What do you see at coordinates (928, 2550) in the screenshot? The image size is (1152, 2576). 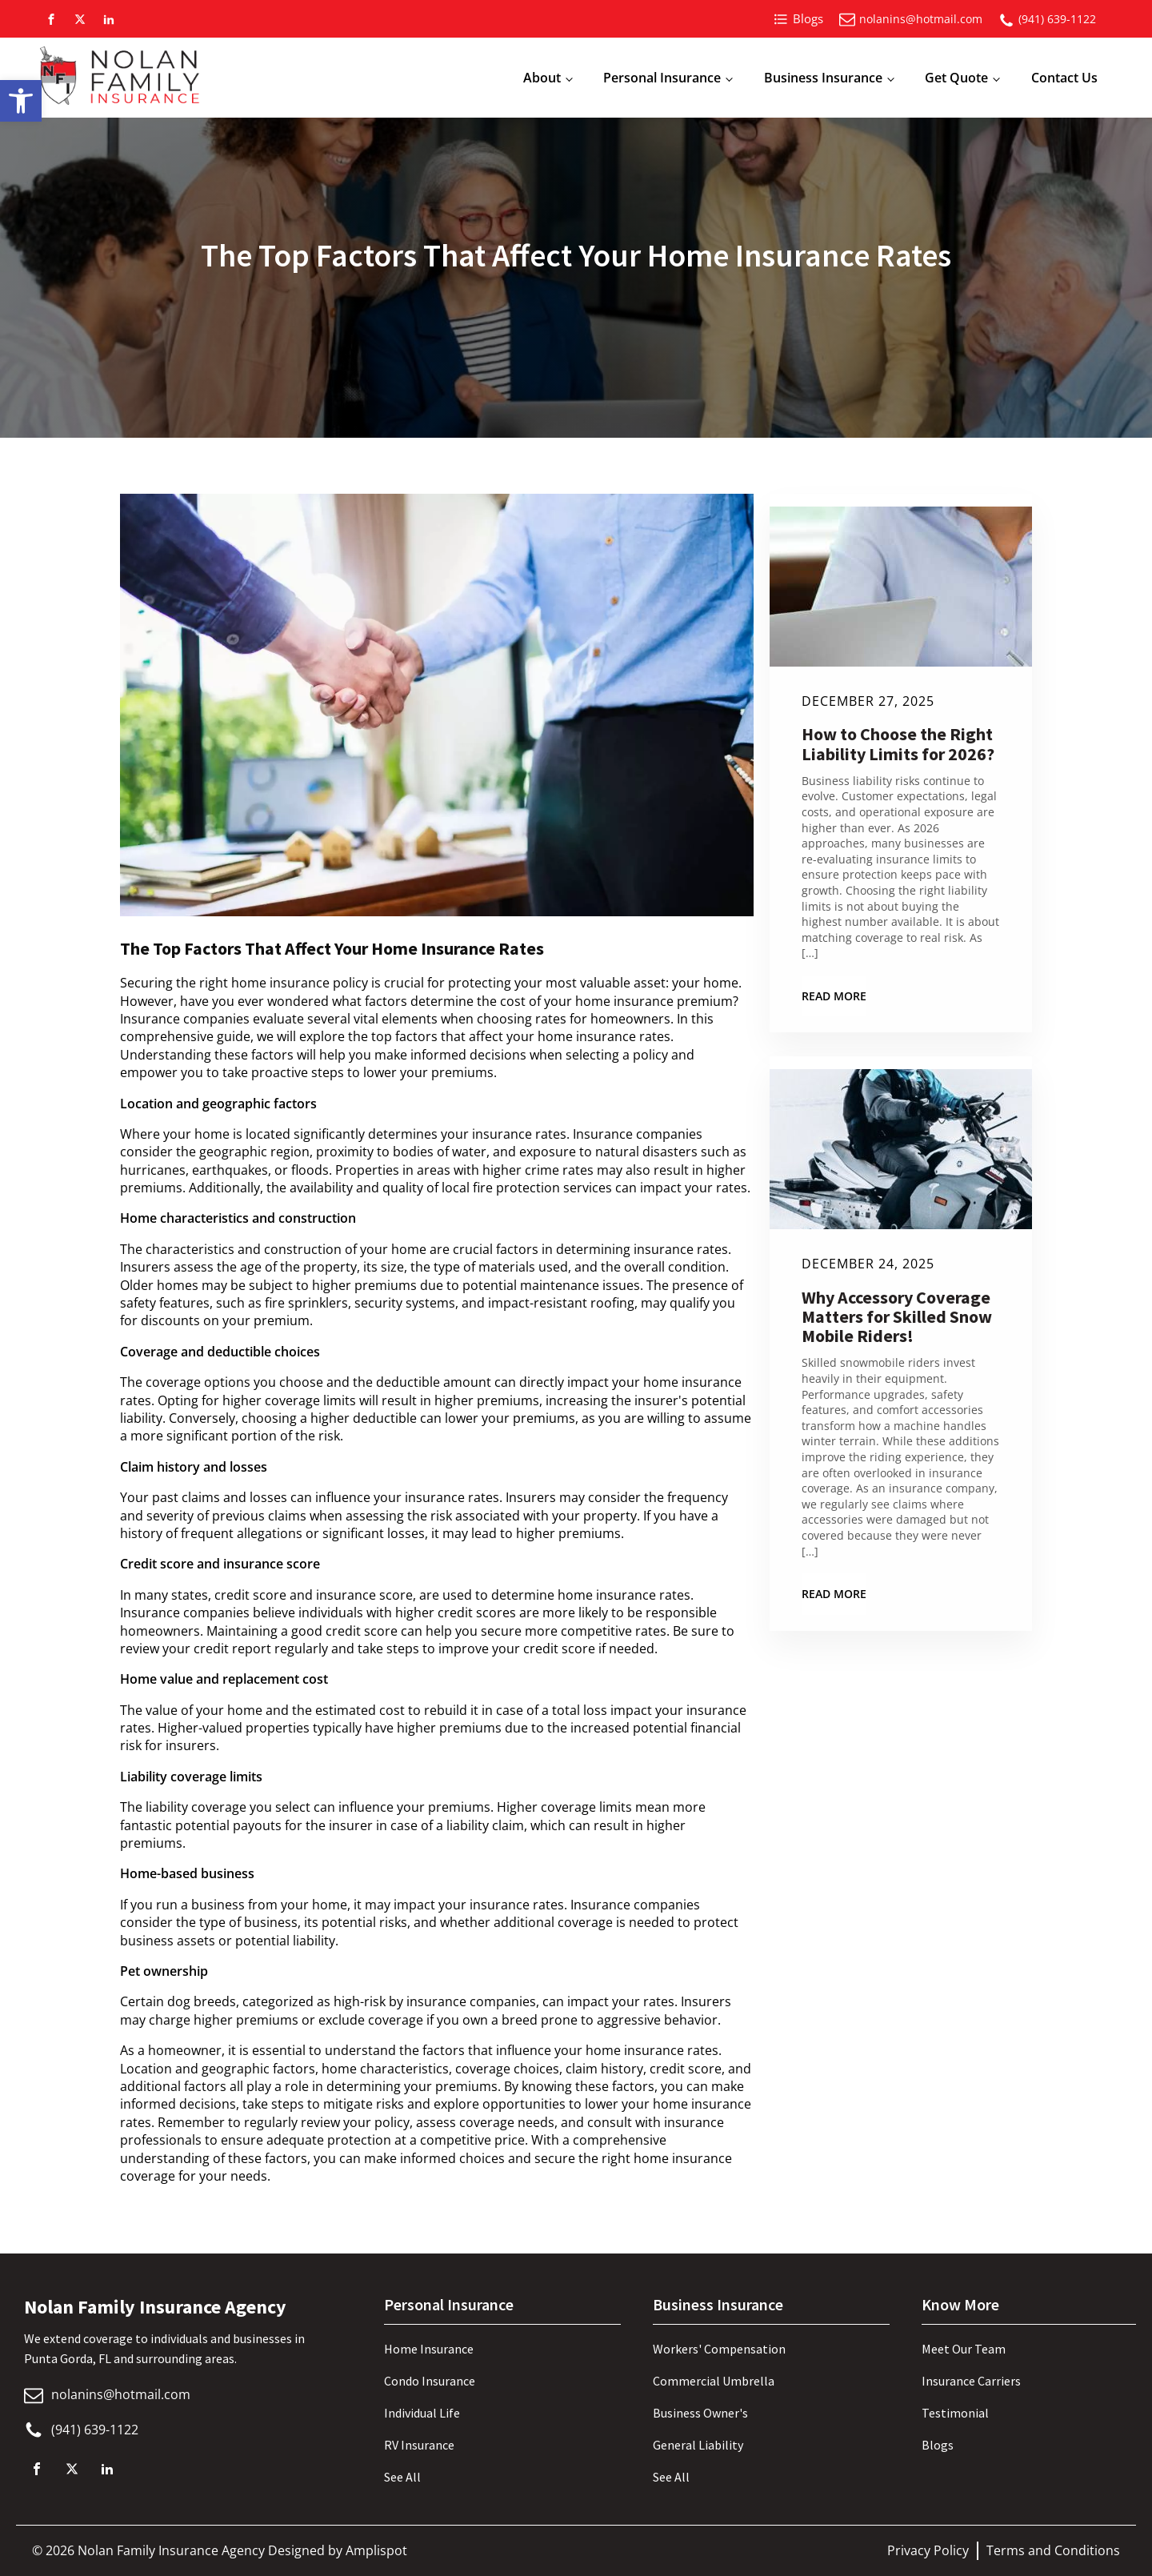 I see `Privacy Policy` at bounding box center [928, 2550].